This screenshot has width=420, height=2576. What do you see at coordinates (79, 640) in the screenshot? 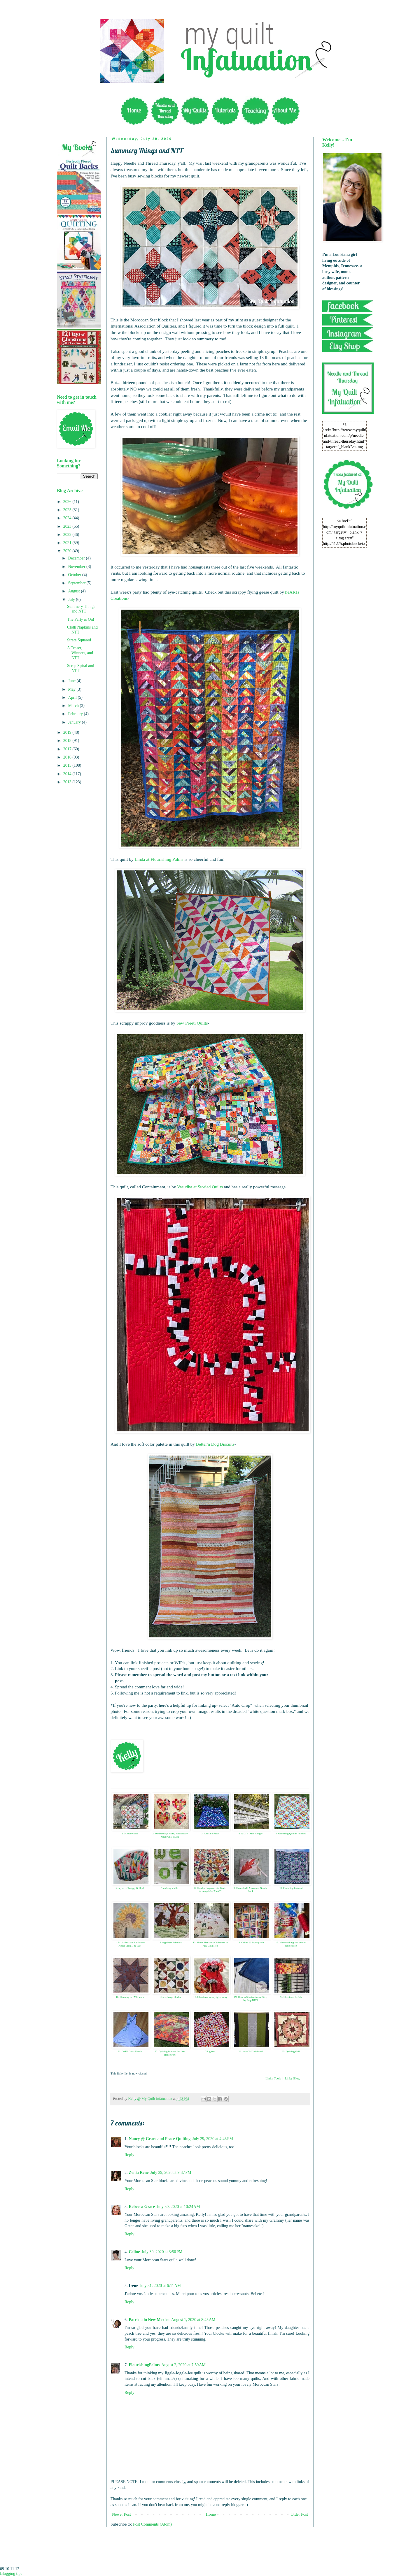
I see `Strata Squared` at bounding box center [79, 640].